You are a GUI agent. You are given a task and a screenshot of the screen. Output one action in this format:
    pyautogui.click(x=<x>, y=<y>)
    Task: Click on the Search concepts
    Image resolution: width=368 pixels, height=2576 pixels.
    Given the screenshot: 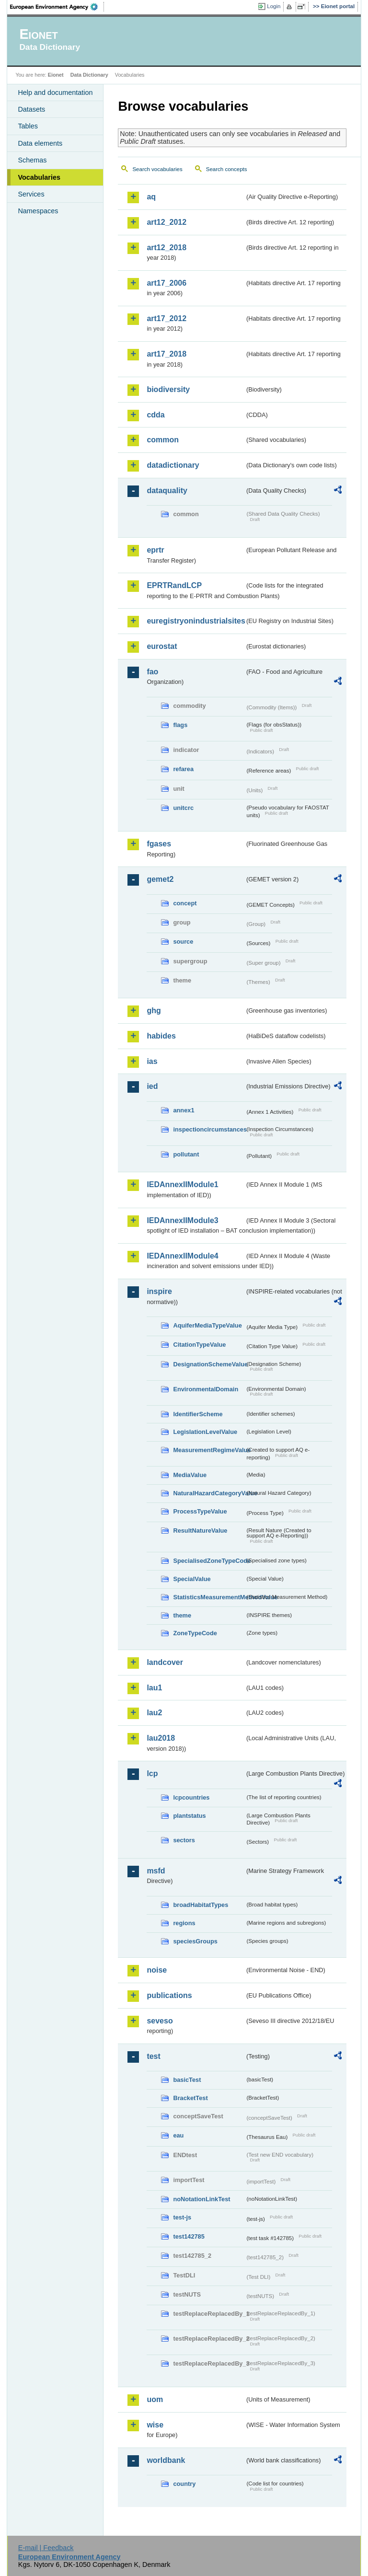 What is the action you would take?
    pyautogui.click(x=226, y=169)
    